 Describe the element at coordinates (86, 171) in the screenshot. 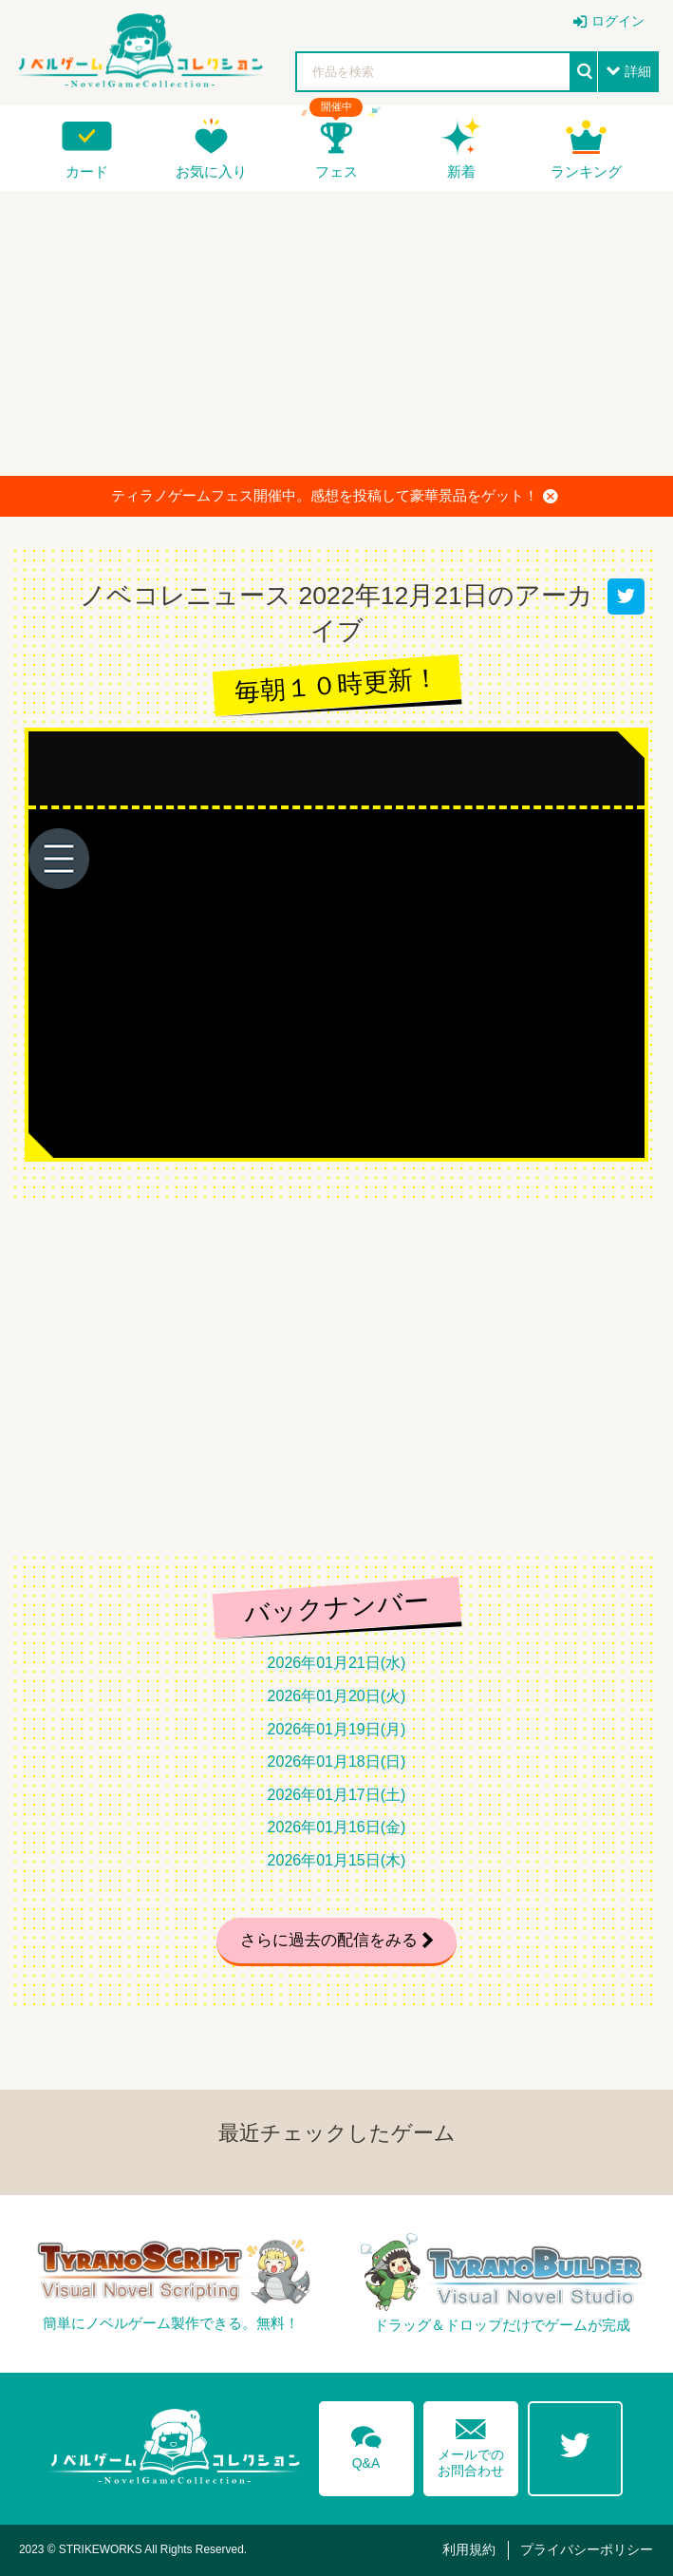

I see `カード` at that location.